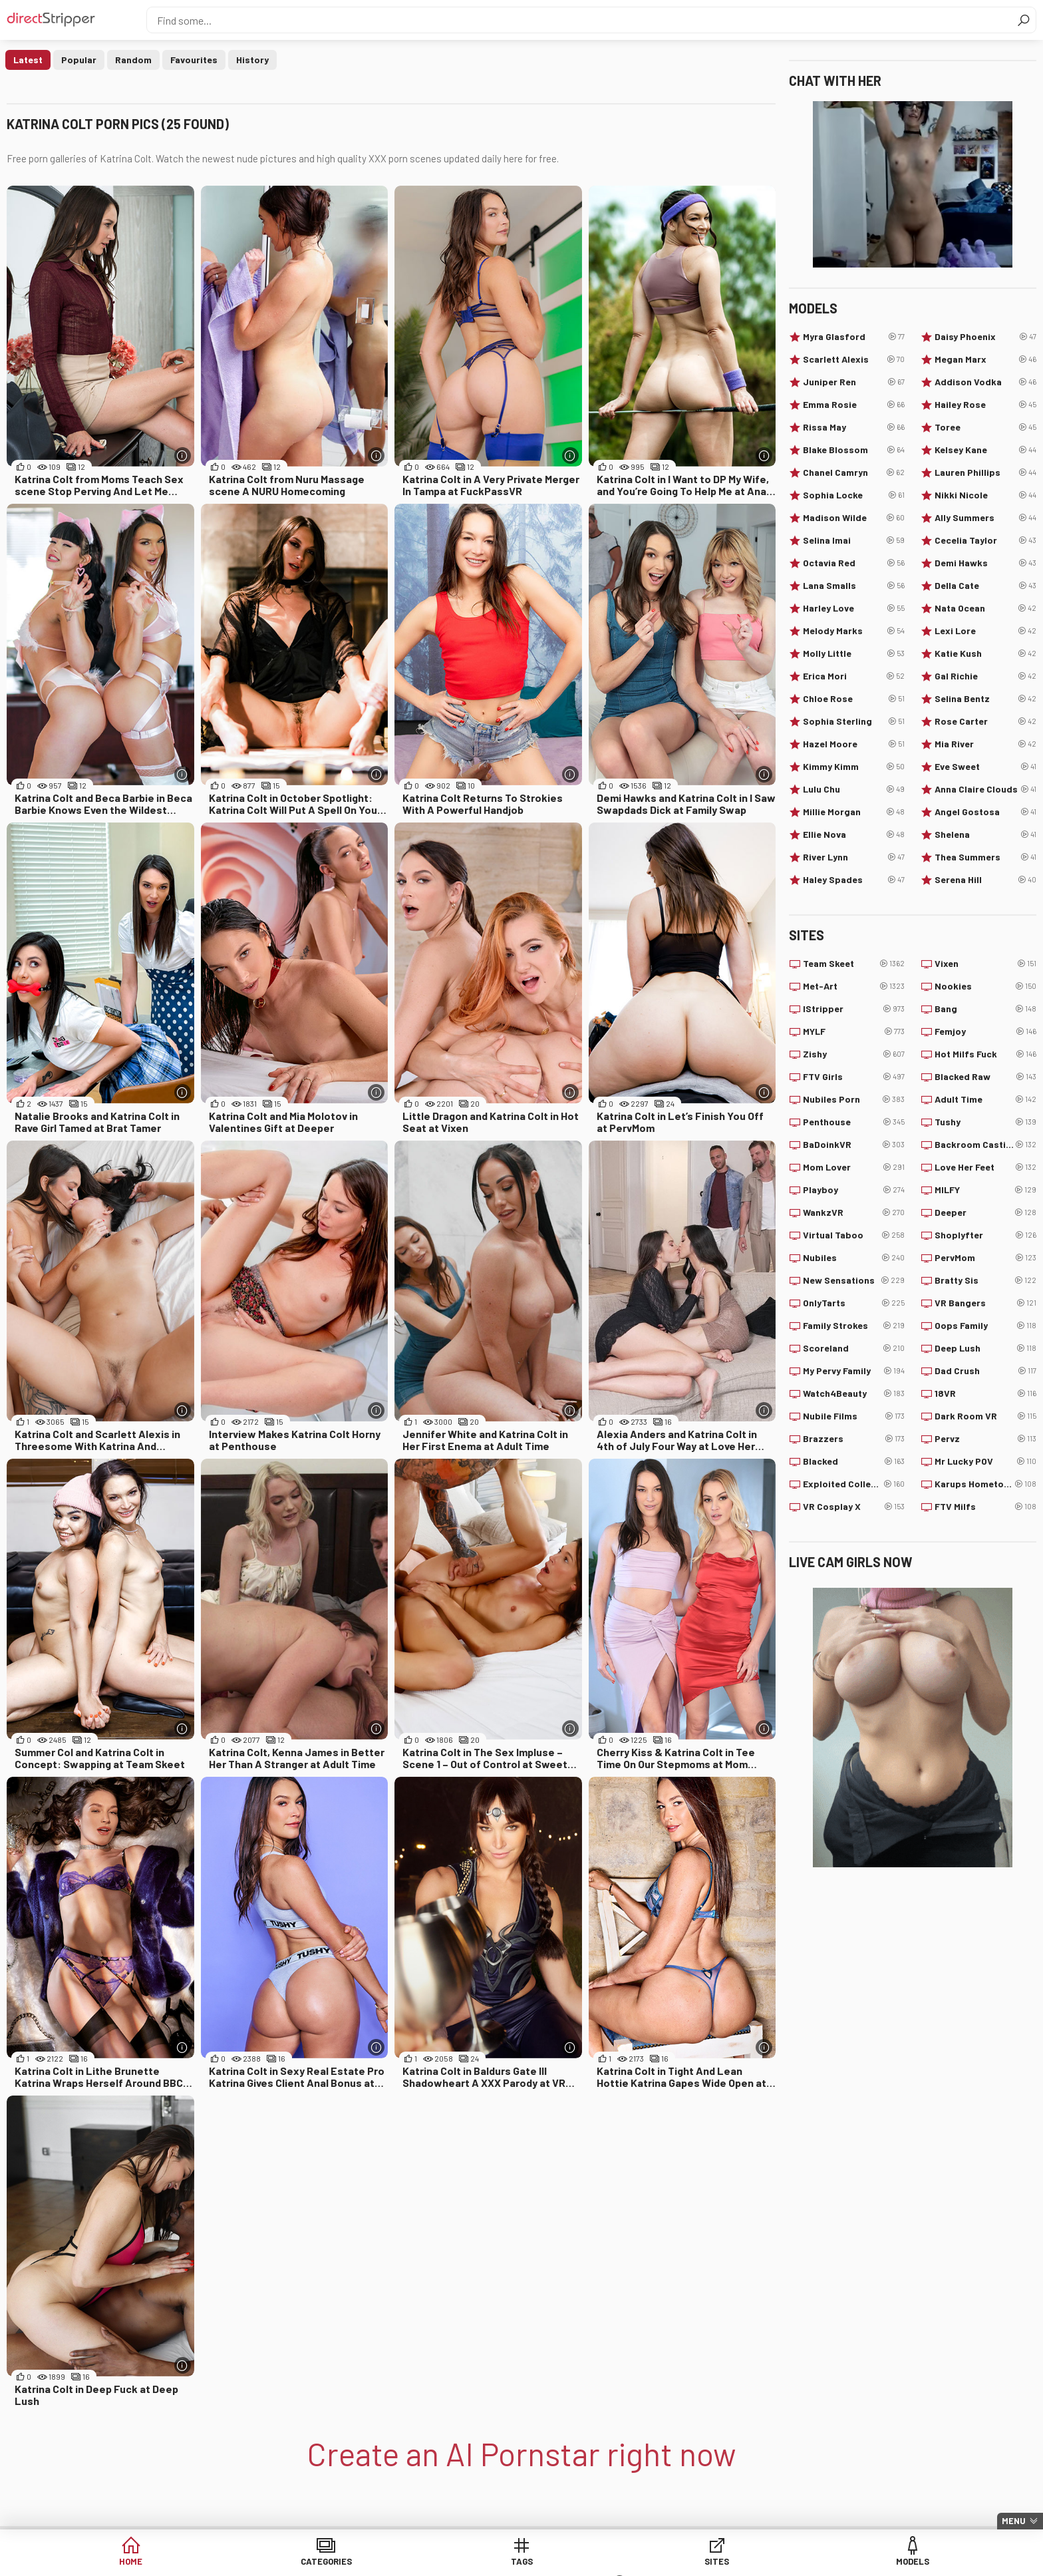 This screenshot has height=2576, width=1043. I want to click on Zishy, so click(854, 1054).